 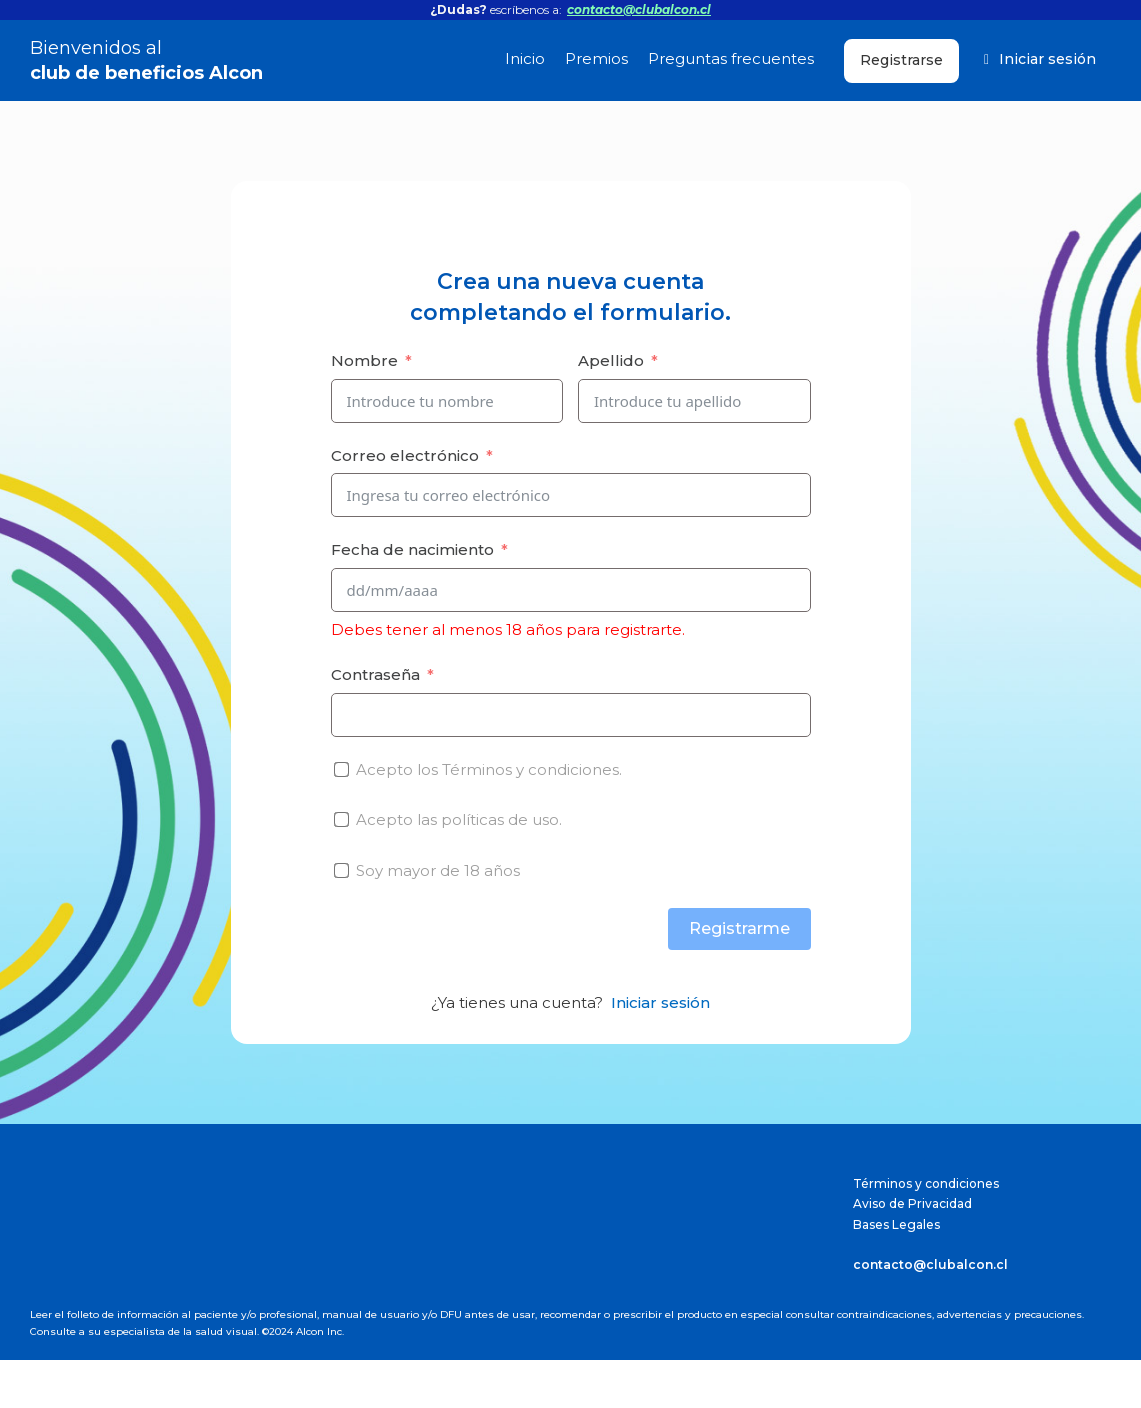 What do you see at coordinates (532, 769) in the screenshot?
I see `Términos y condiciones.` at bounding box center [532, 769].